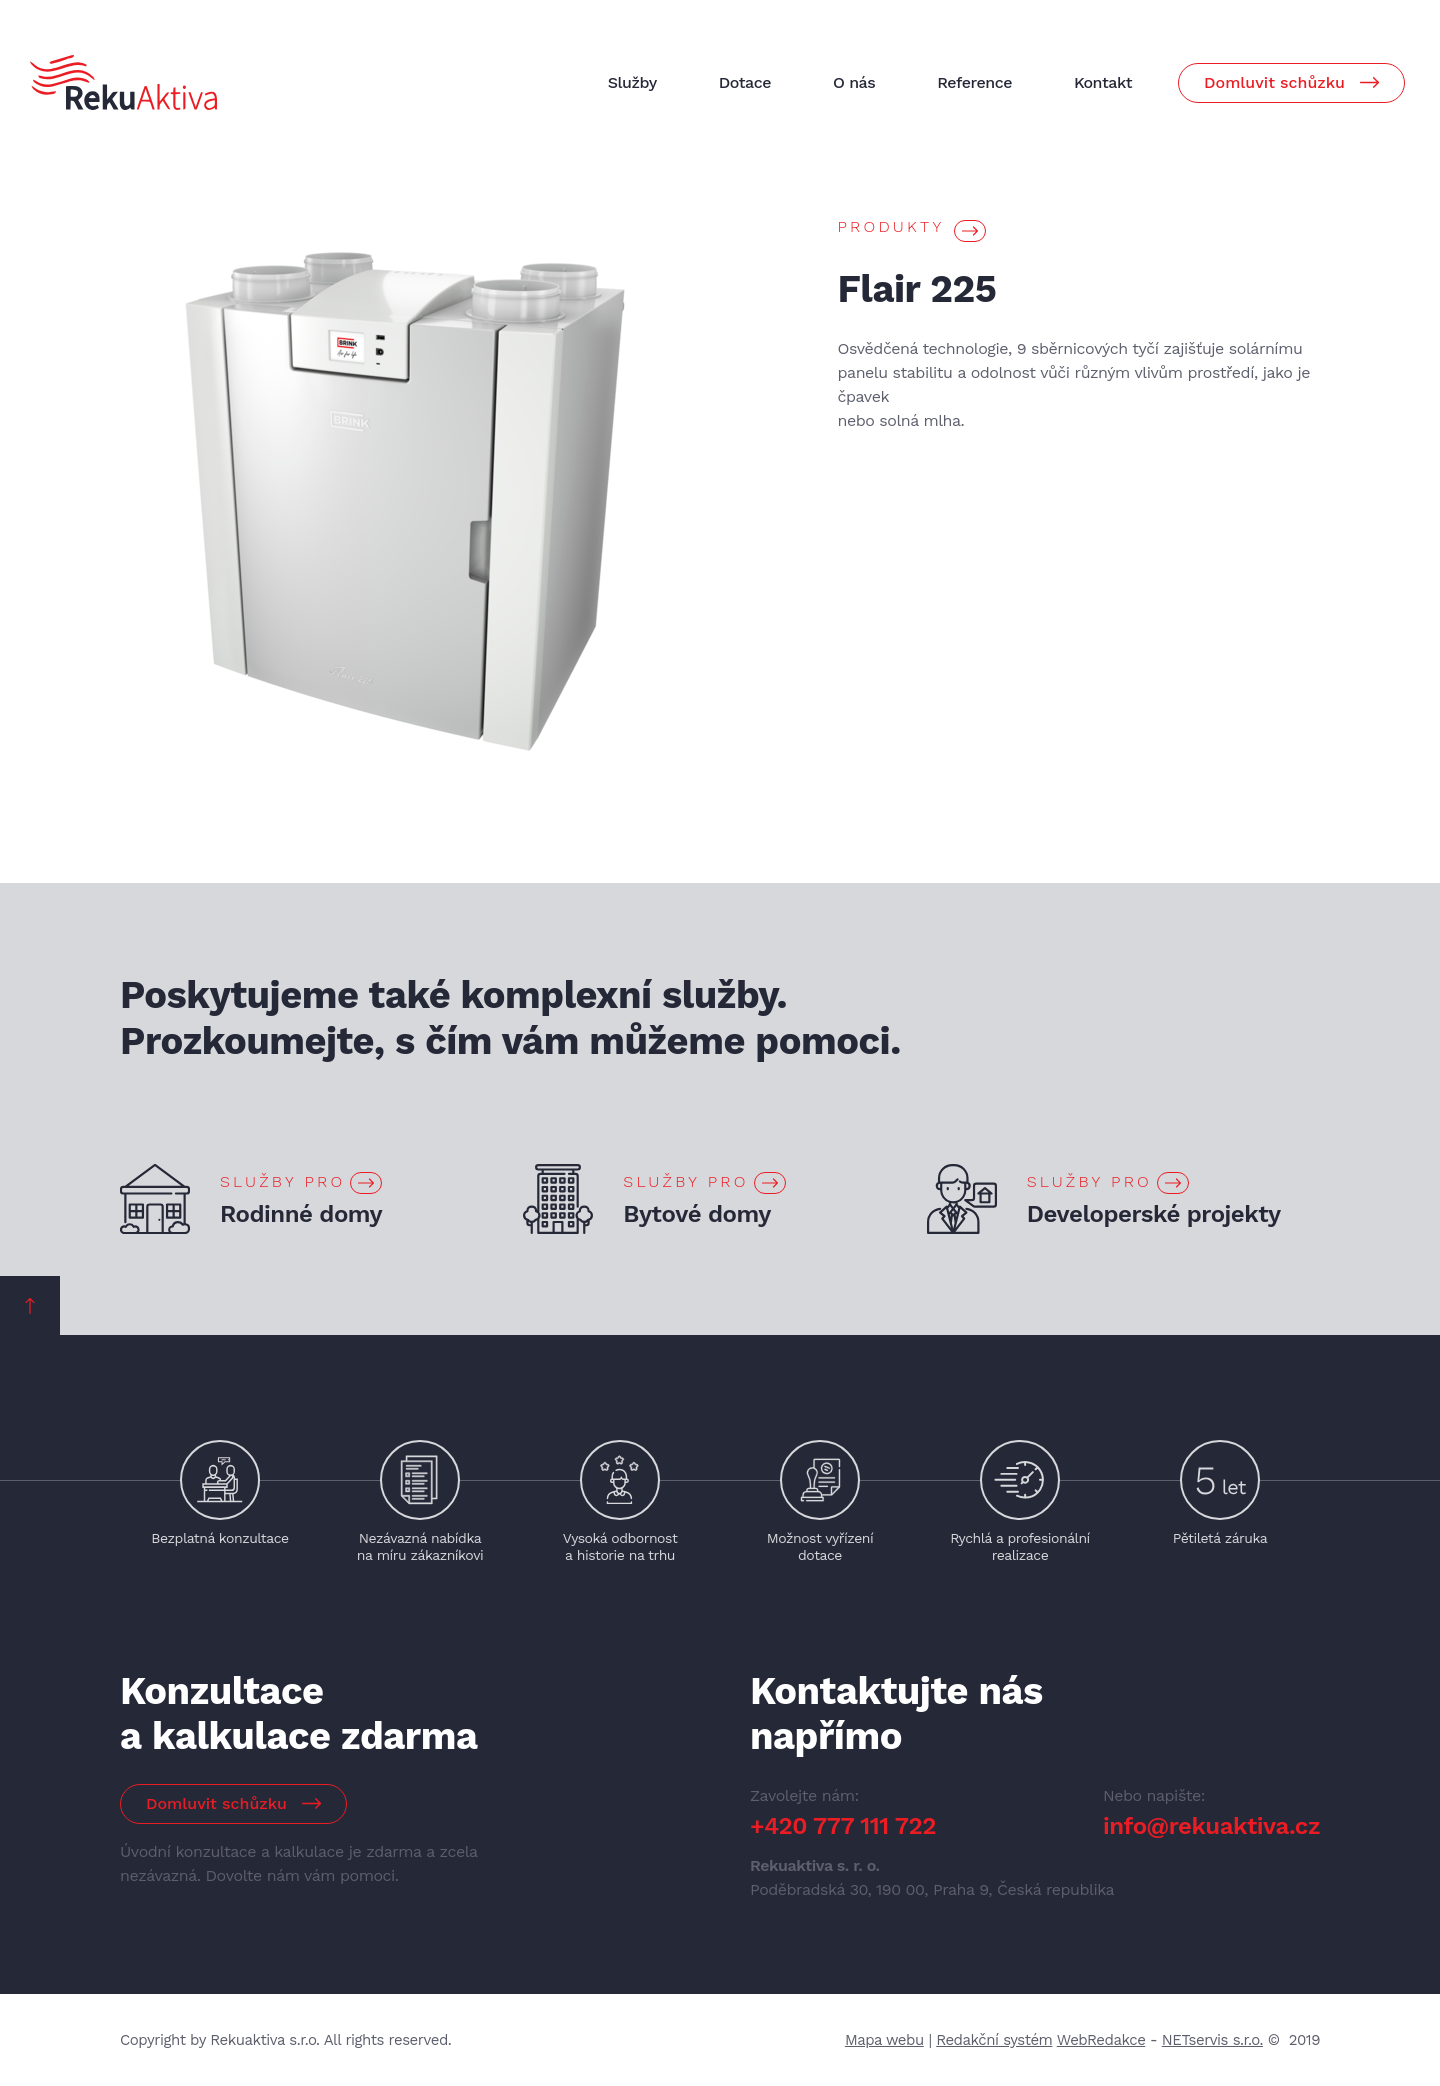  Describe the element at coordinates (1101, 2040) in the screenshot. I see `WebRedakce` at that location.